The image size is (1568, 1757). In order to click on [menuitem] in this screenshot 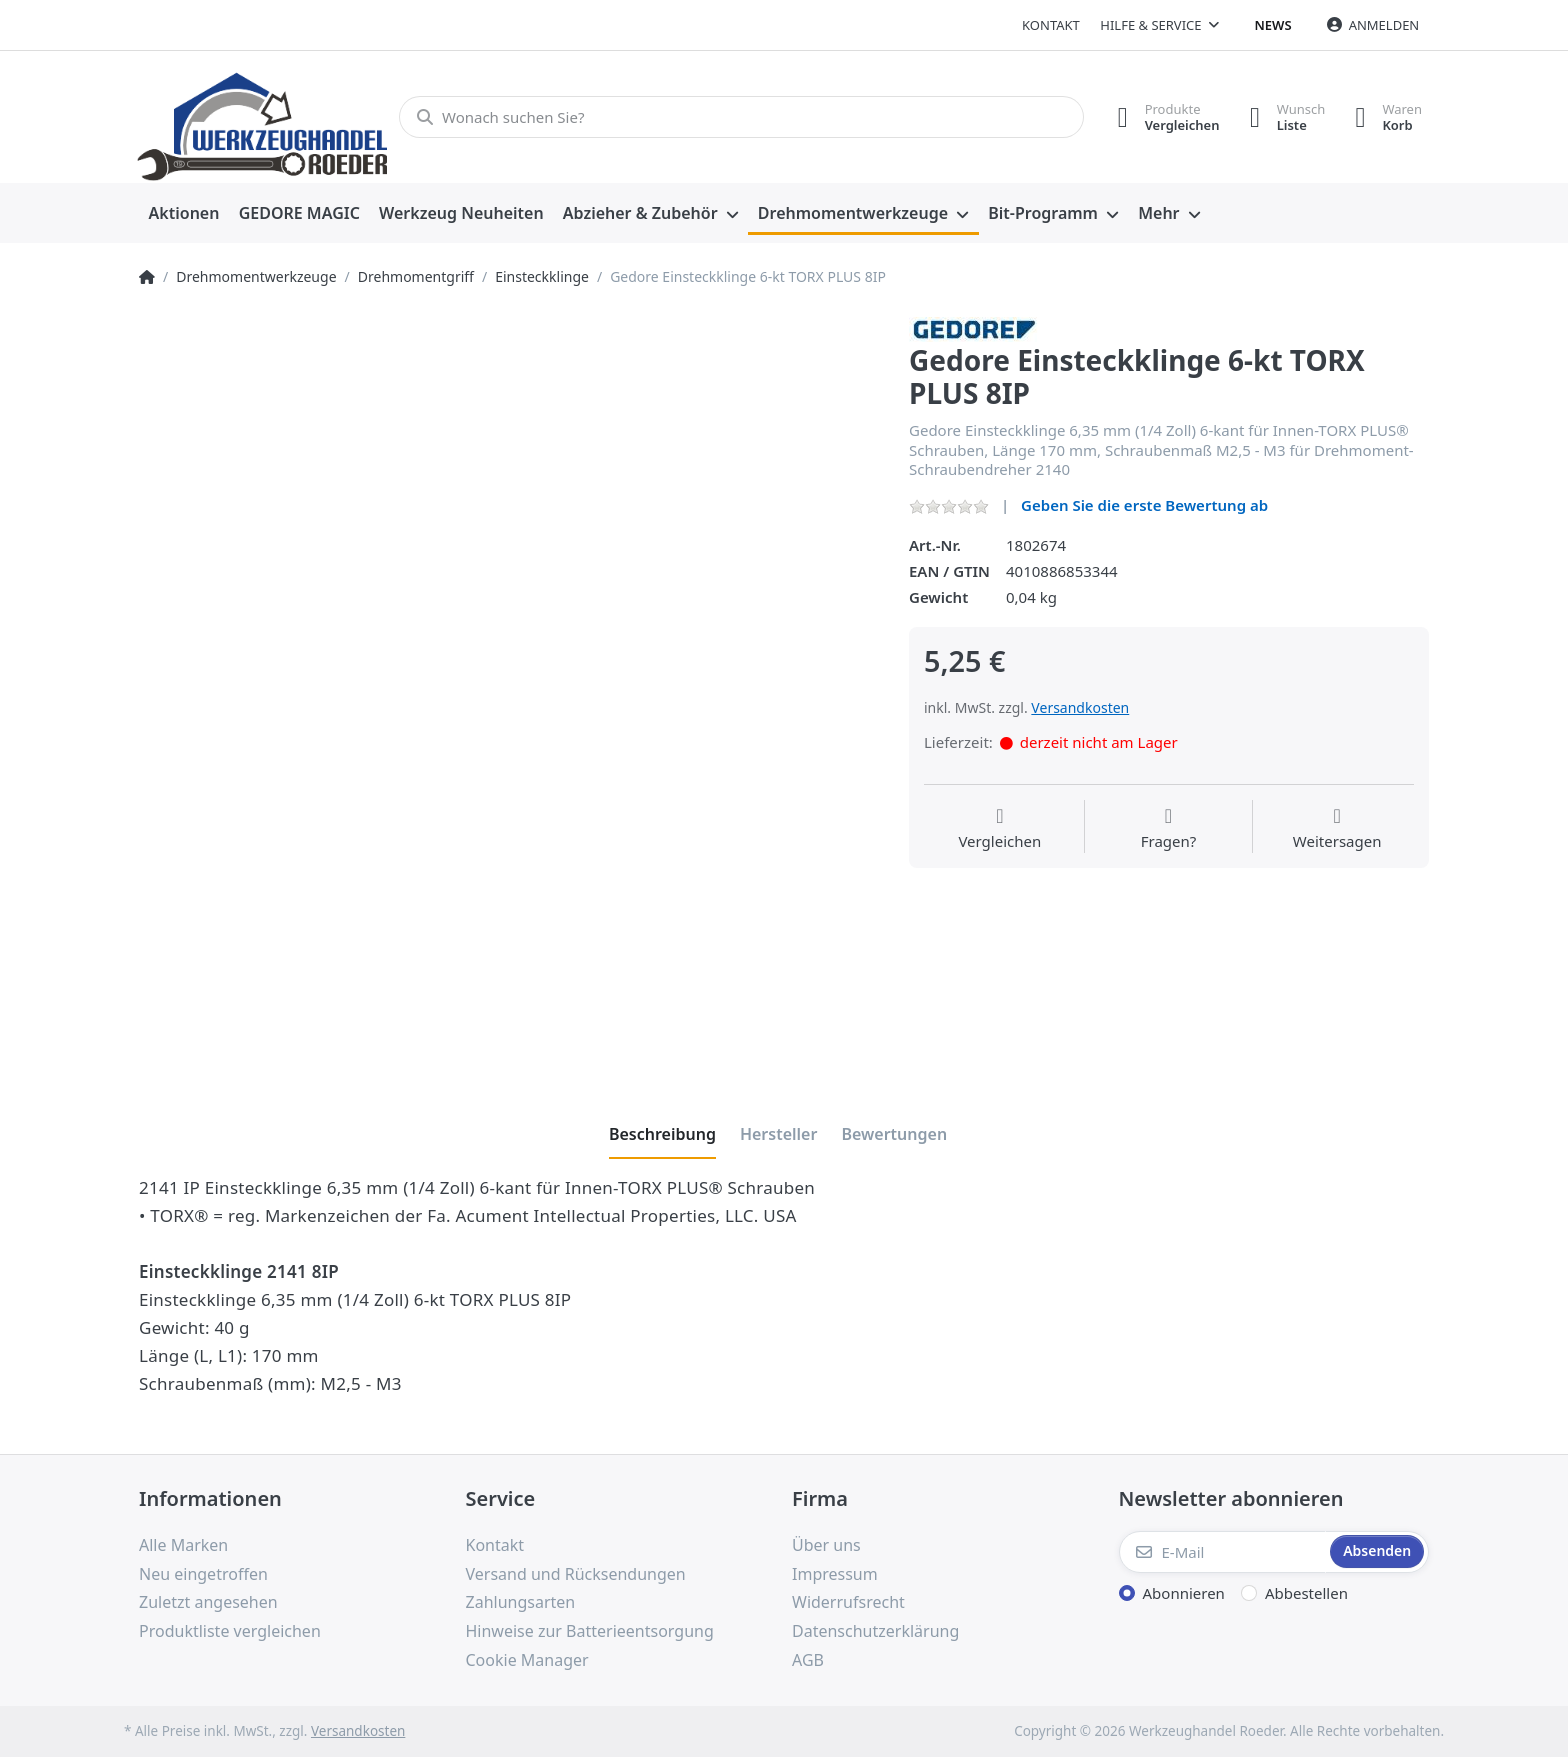, I will do `click(184, 214)`.